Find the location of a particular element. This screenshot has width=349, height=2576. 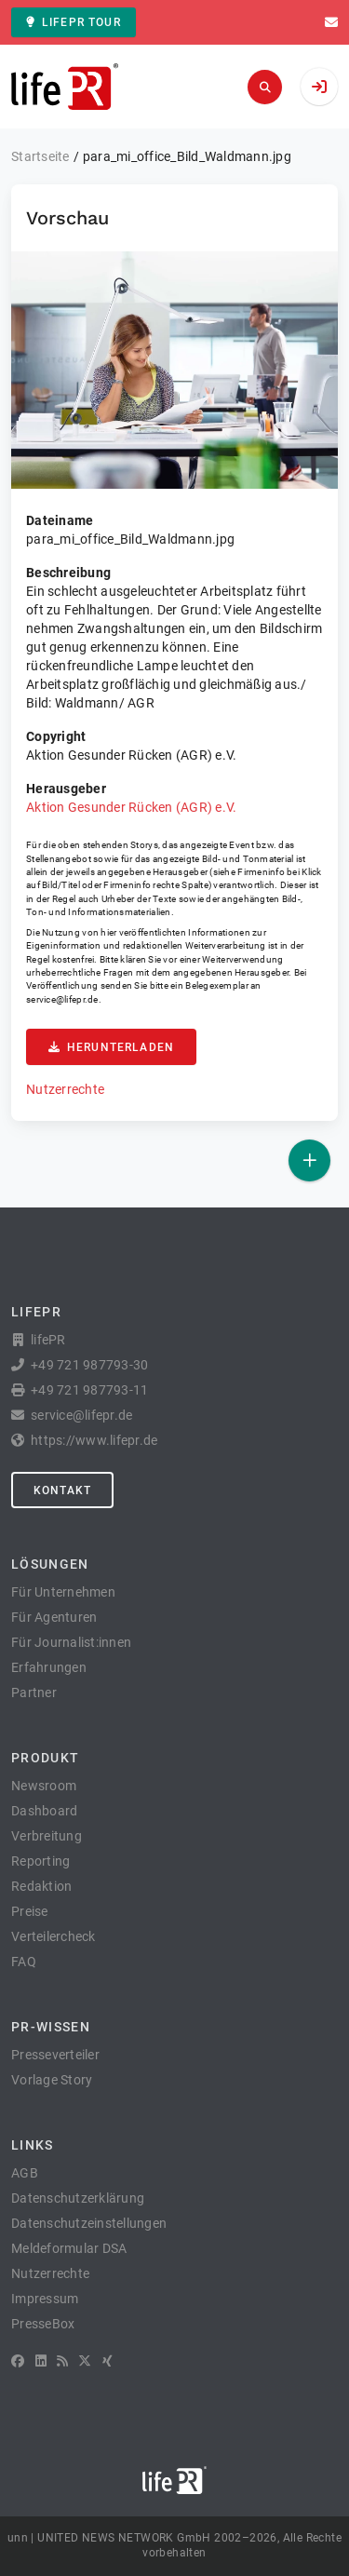

[Suchen] is located at coordinates (265, 87).